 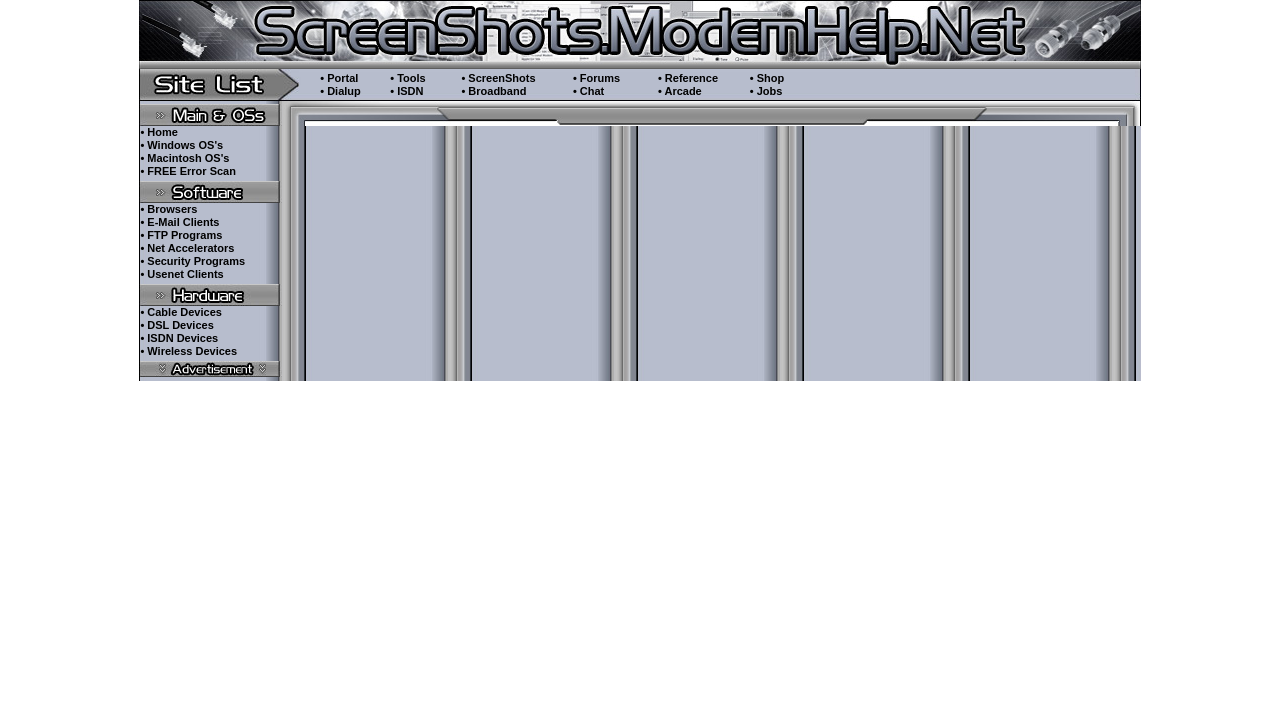 What do you see at coordinates (181, 312) in the screenshot?
I see `• Cable Devices` at bounding box center [181, 312].